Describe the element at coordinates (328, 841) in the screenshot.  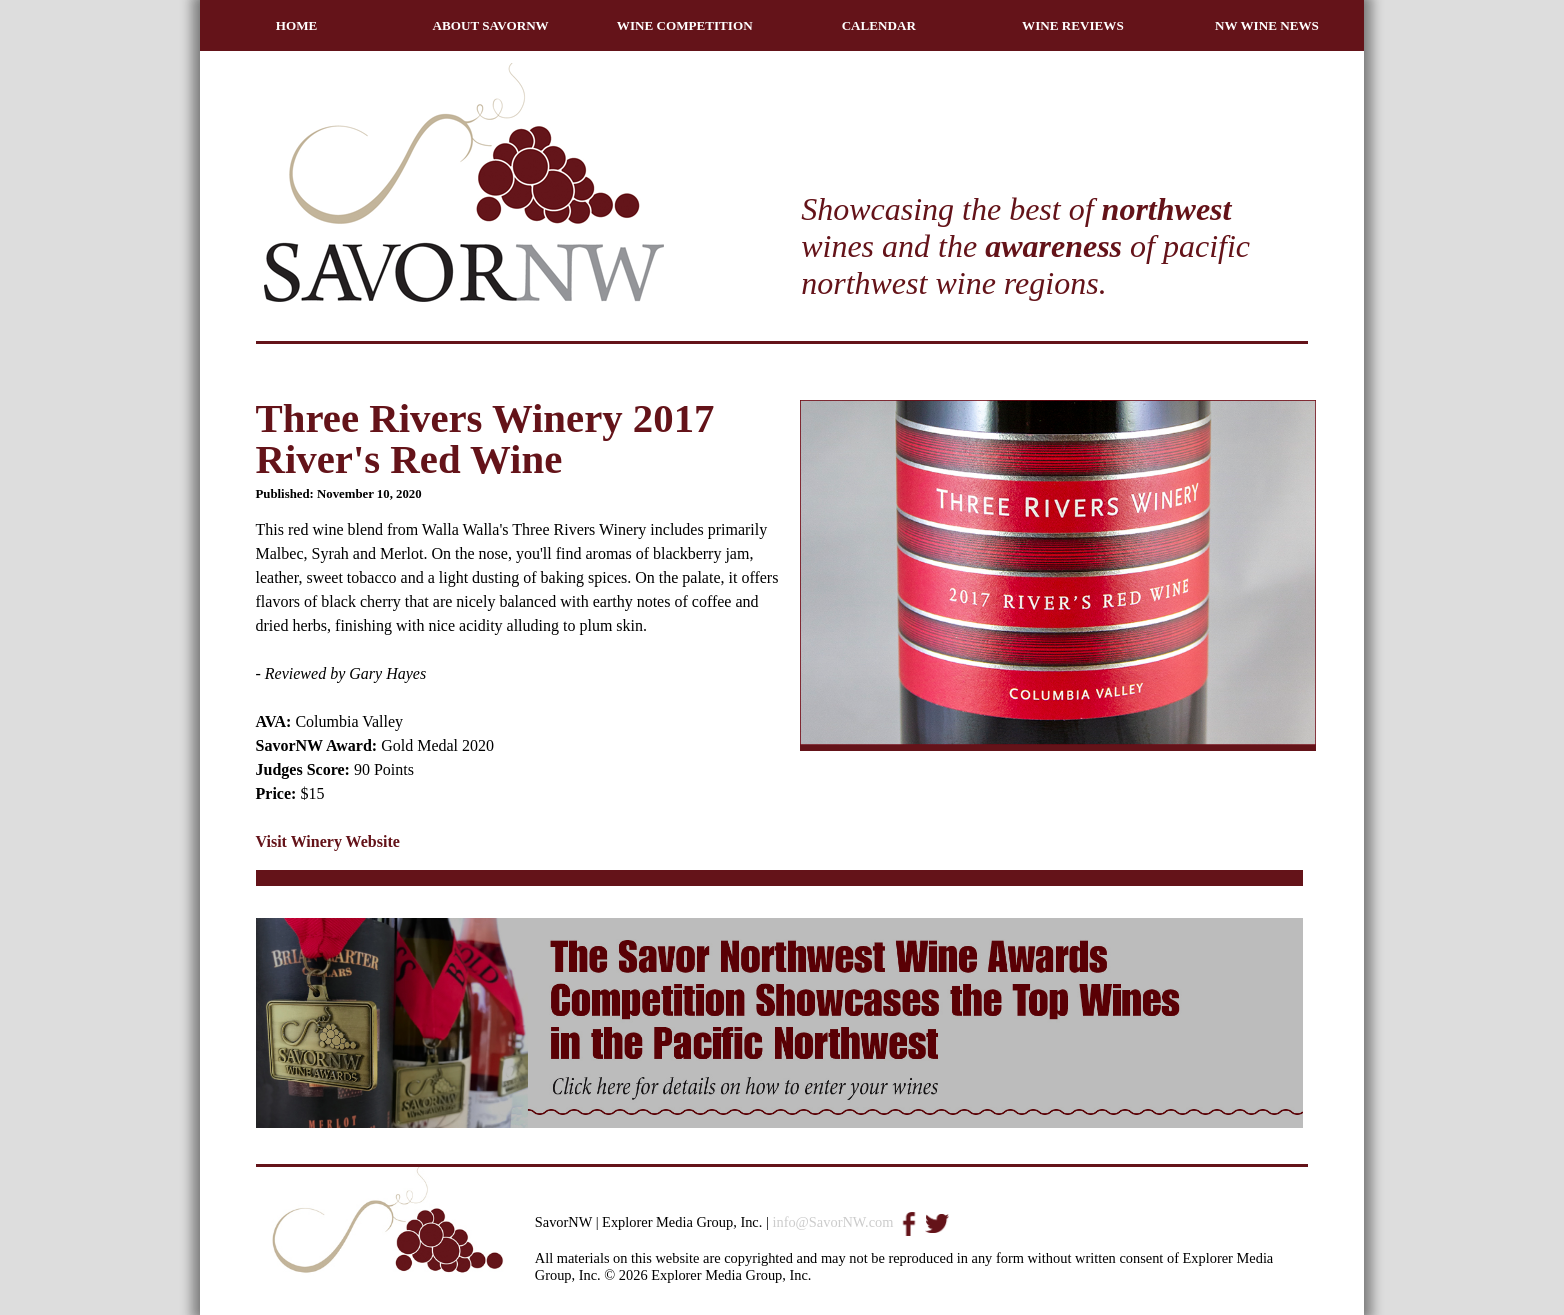
I see `Visit Winery Website` at that location.